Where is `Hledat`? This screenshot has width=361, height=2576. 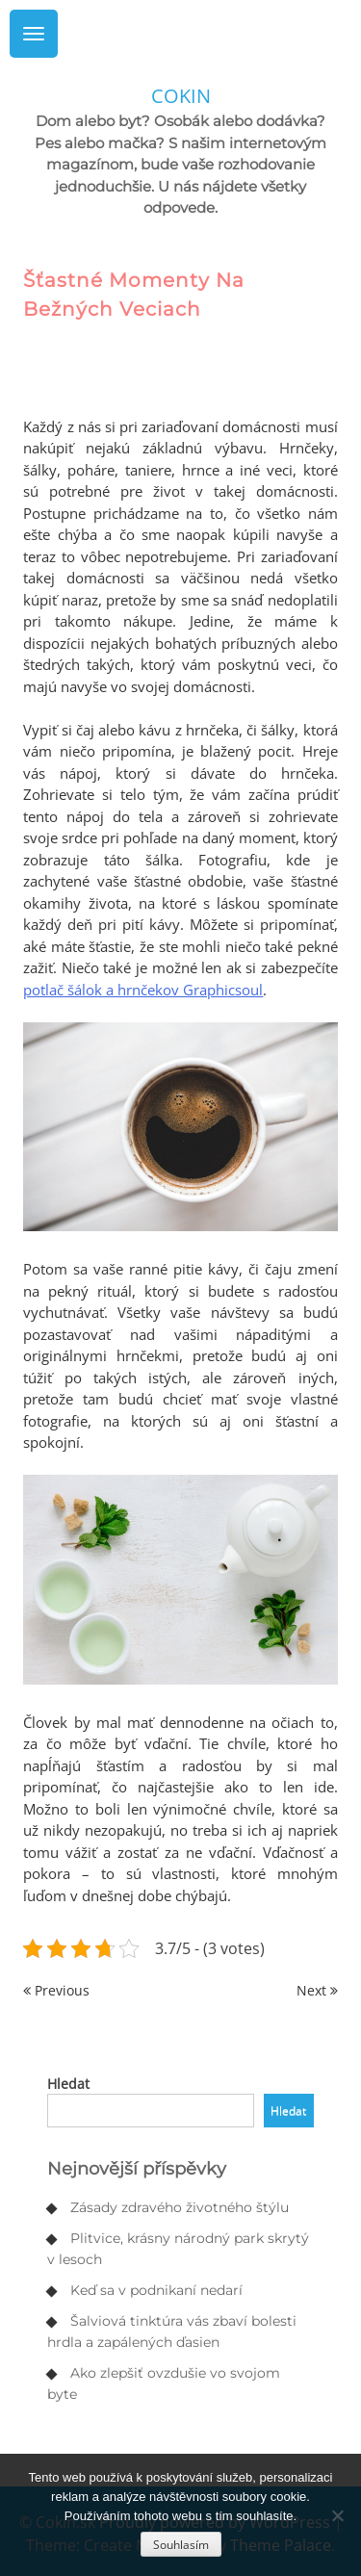
Hledat is located at coordinates (68, 2083).